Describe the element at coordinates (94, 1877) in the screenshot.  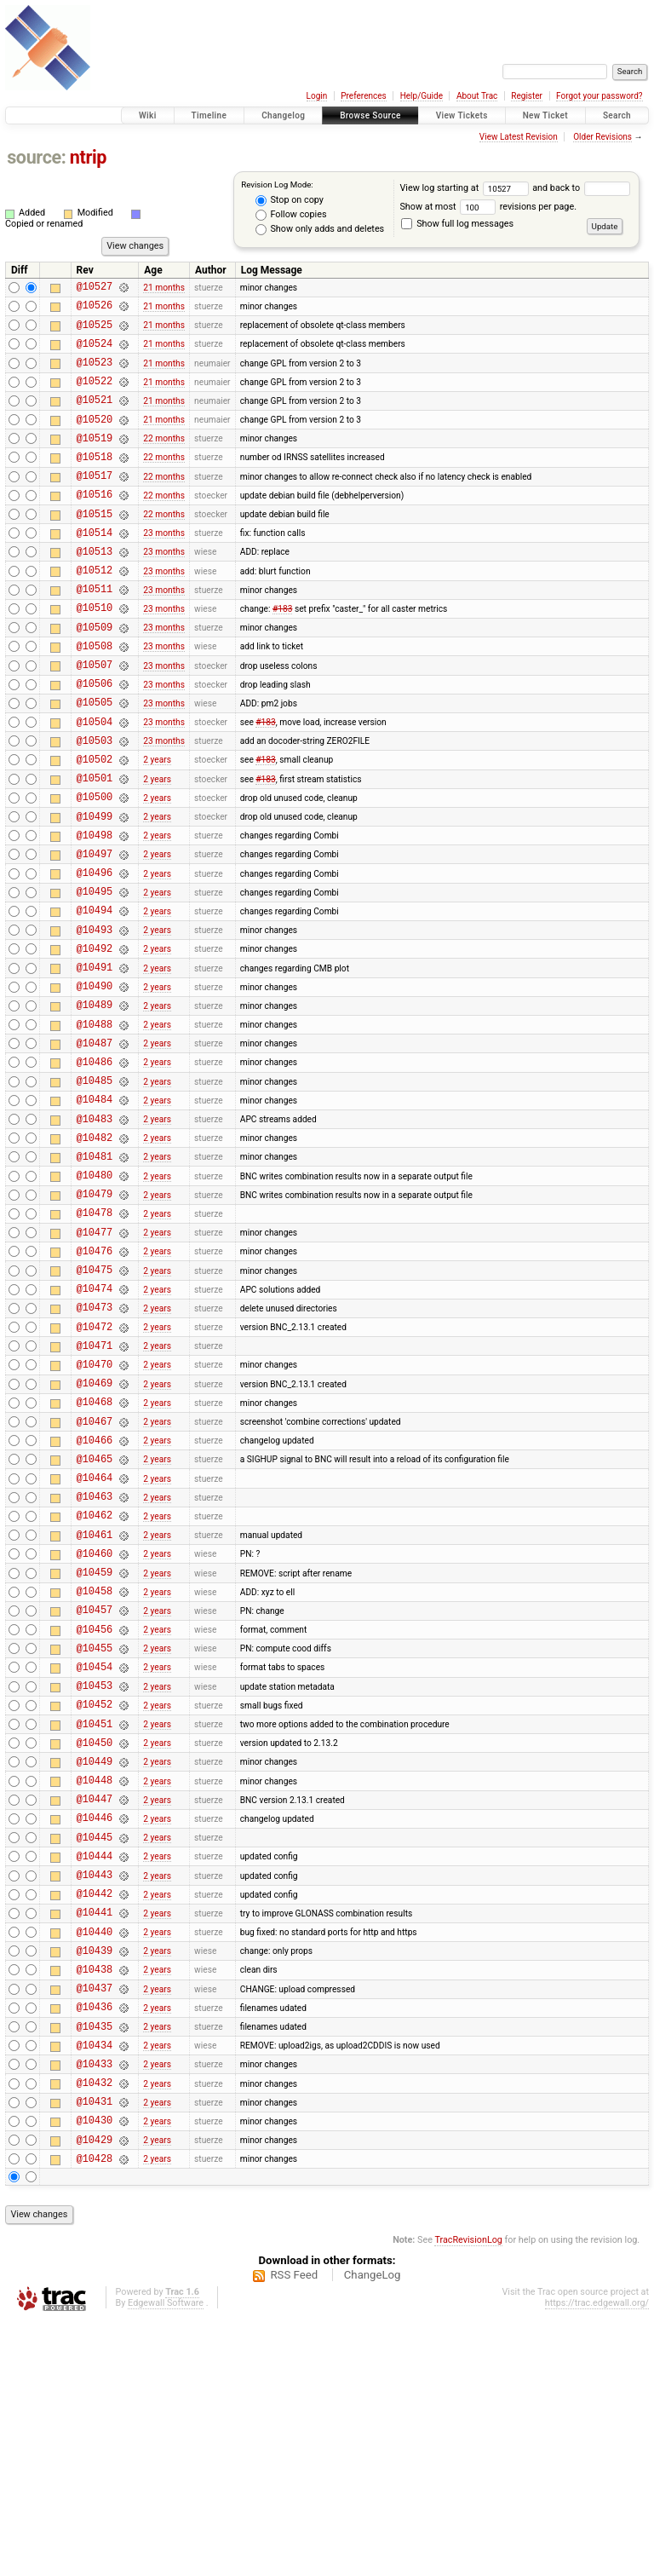
I see `@10453` at that location.